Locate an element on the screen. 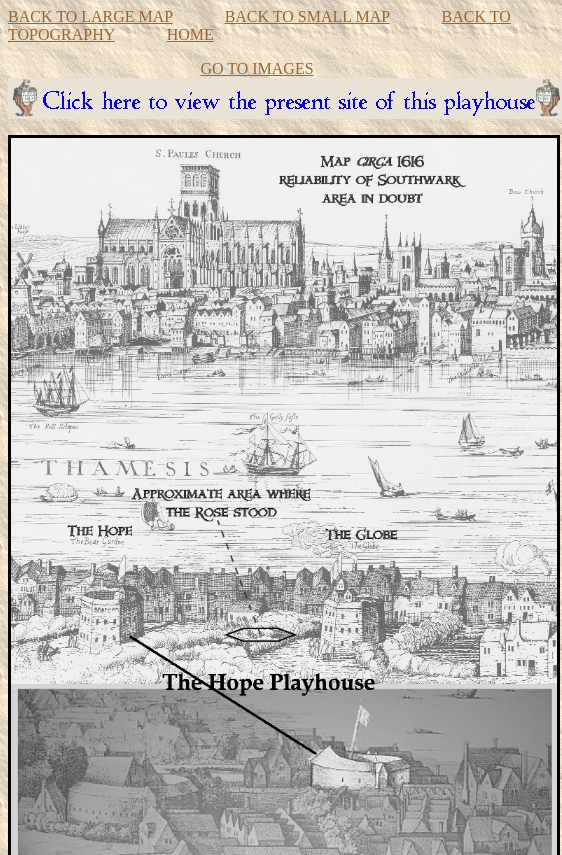  HOME is located at coordinates (190, 34).